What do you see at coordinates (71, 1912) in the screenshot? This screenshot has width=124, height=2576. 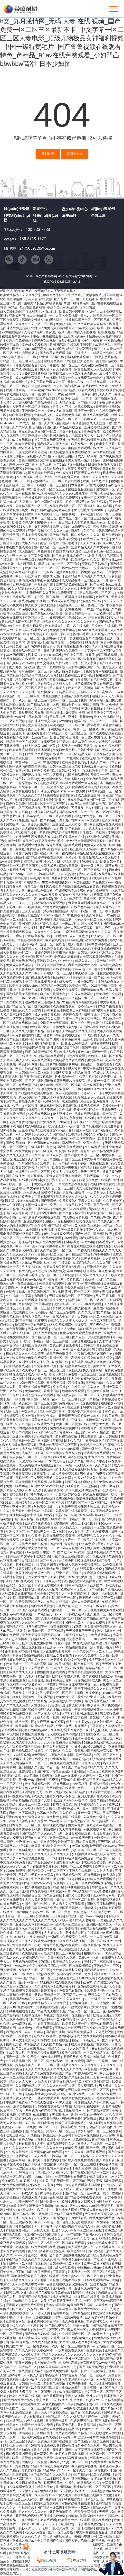 I see `黄色三级a` at bounding box center [71, 1912].